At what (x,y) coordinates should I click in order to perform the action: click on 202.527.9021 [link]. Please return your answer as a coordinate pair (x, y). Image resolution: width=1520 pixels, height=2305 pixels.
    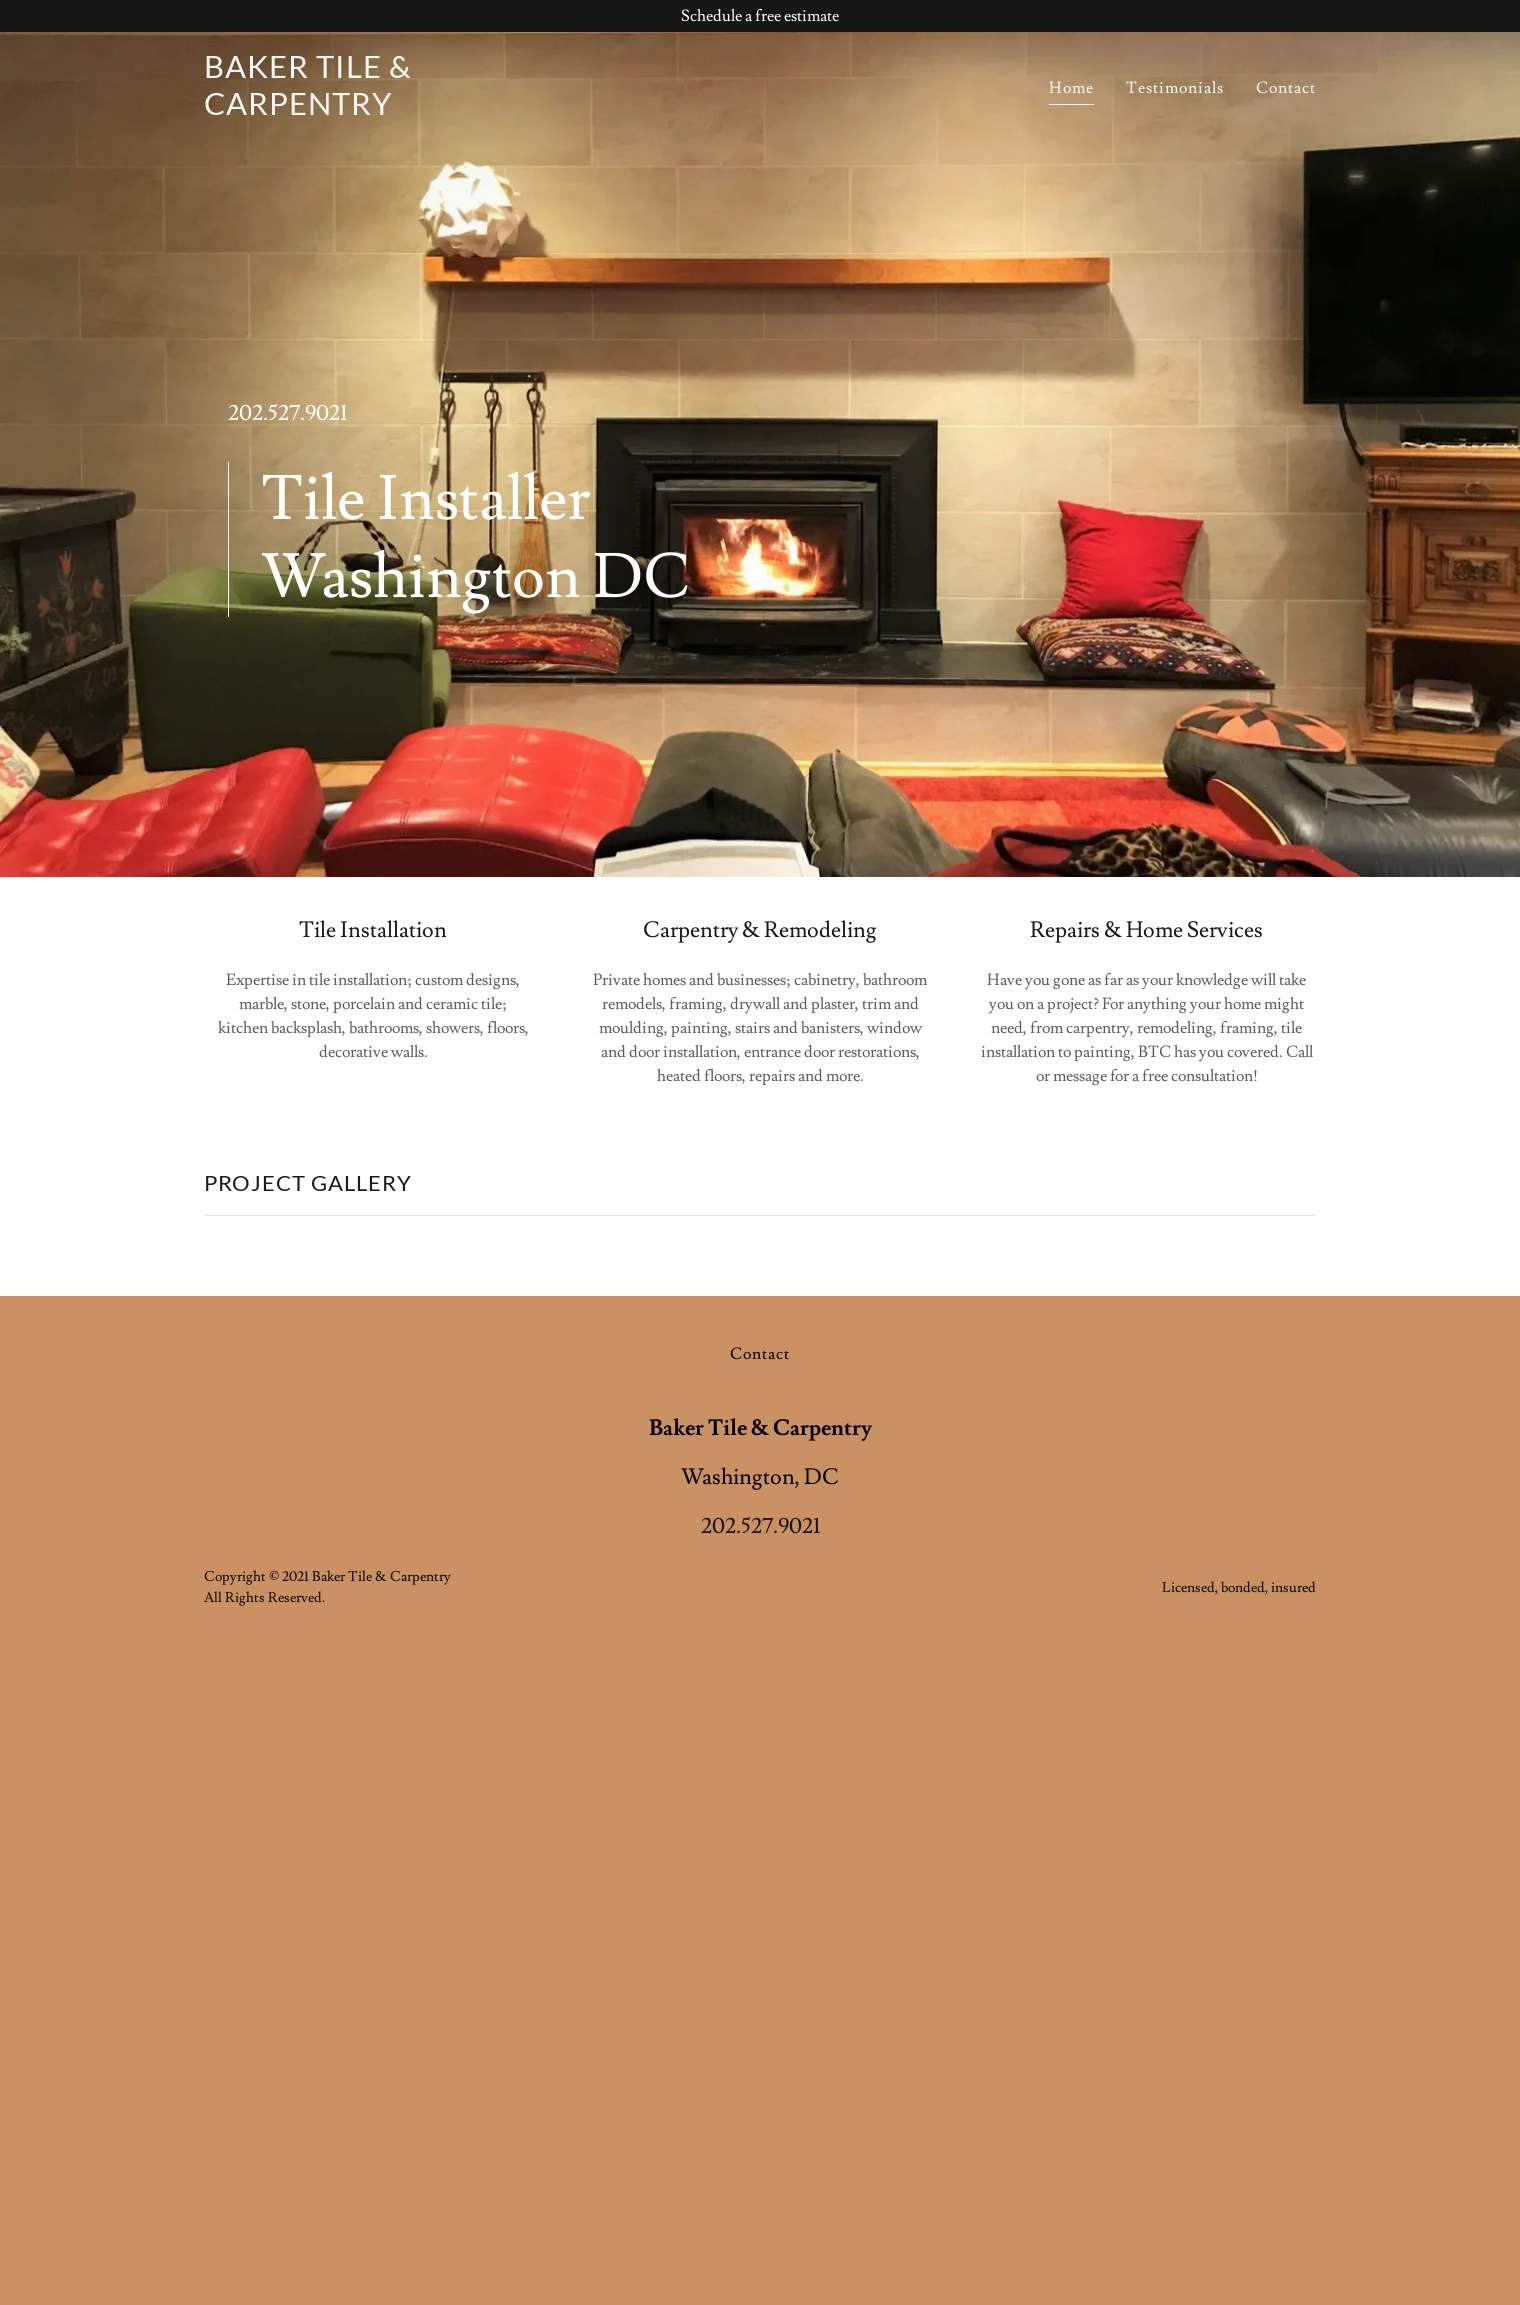
    Looking at the image, I should click on (287, 413).